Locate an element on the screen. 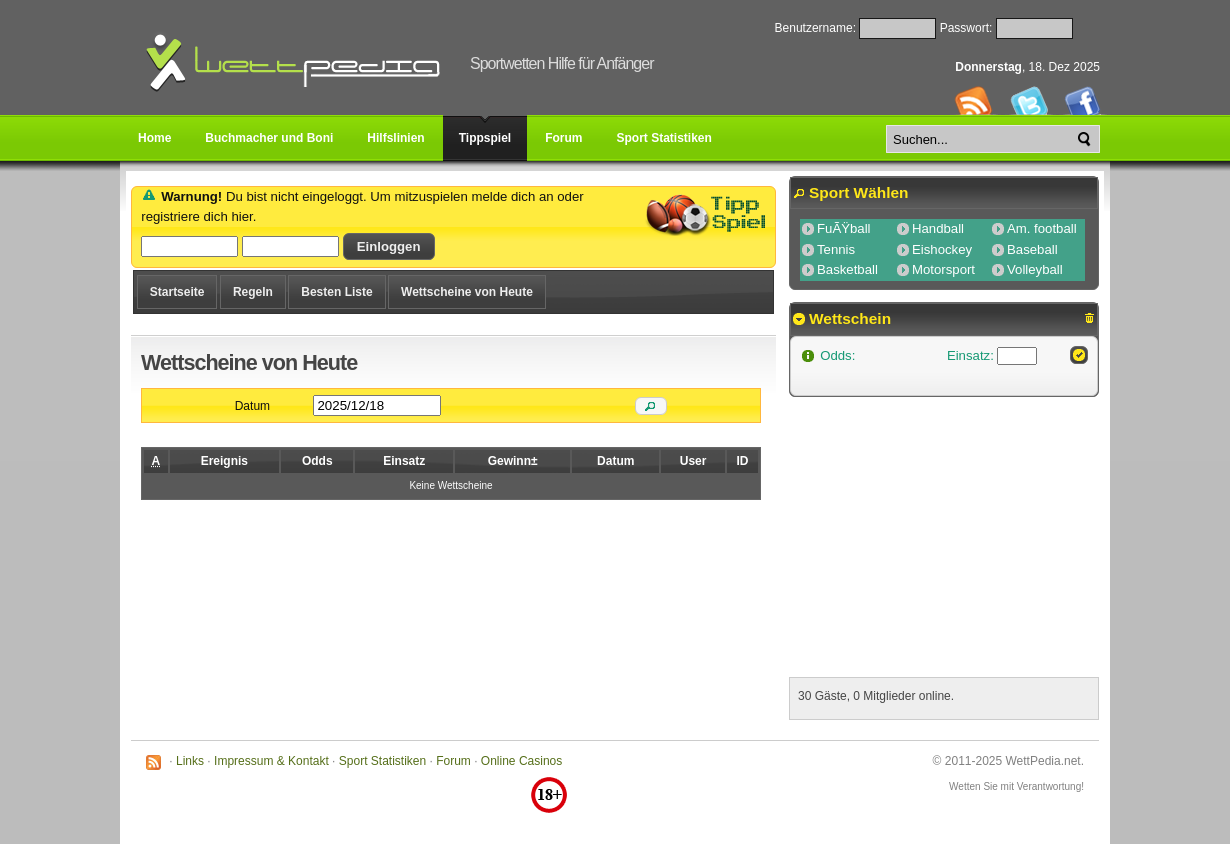 The height and width of the screenshot is (844, 1230). registriere dich hier is located at coordinates (196, 216).